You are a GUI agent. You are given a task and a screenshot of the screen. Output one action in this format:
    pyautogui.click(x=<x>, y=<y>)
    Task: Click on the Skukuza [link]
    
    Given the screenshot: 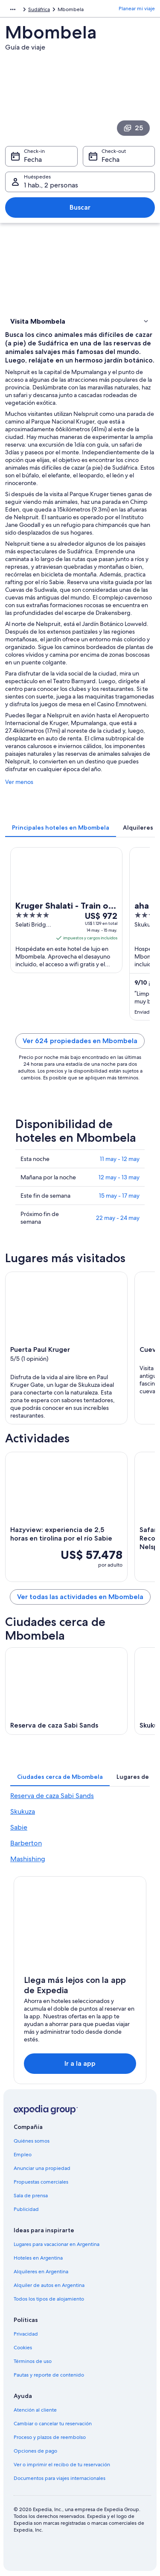 What is the action you would take?
    pyautogui.click(x=22, y=1811)
    